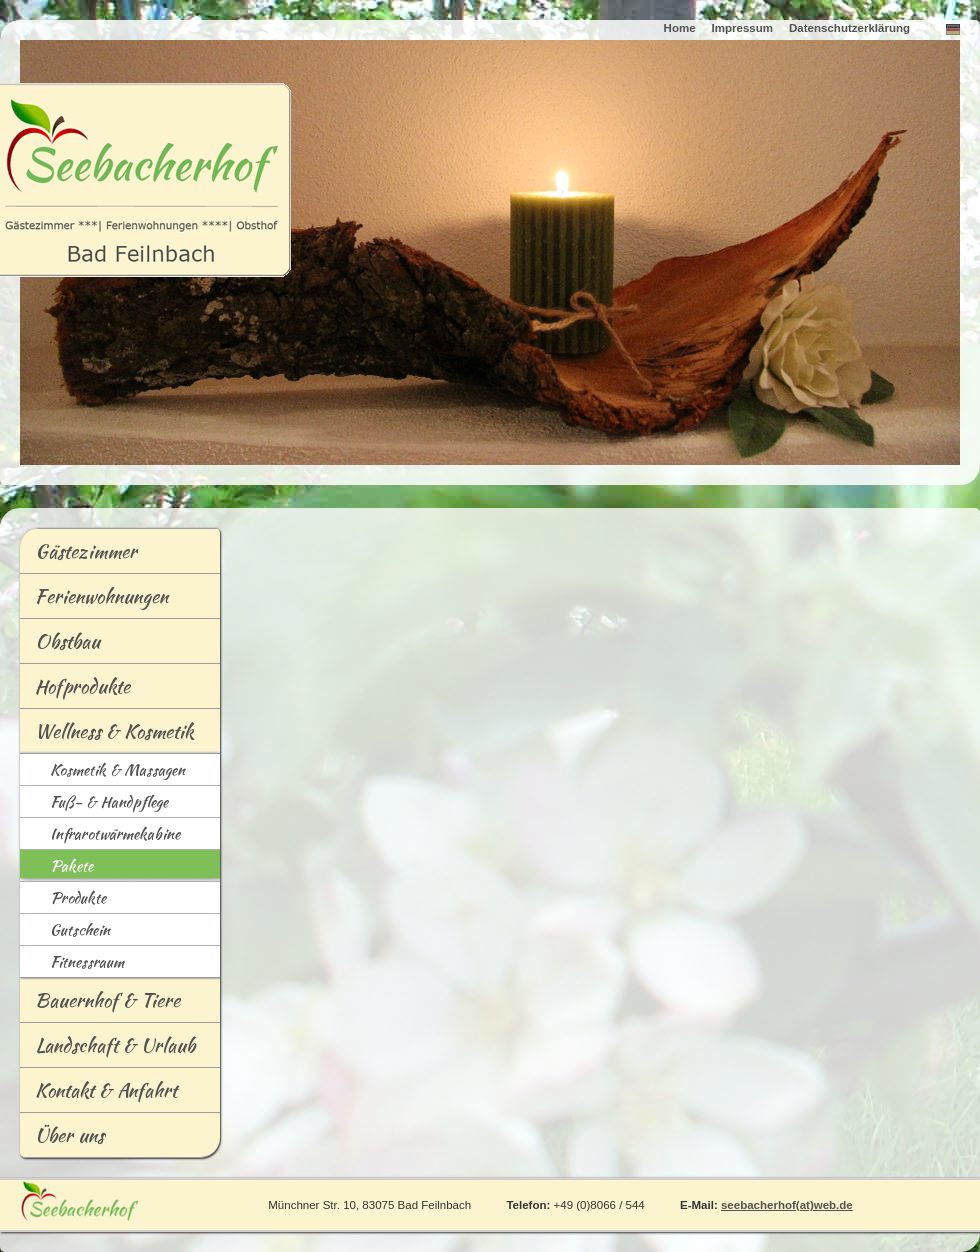  I want to click on osmetik & Massagen, so click(102, 771).